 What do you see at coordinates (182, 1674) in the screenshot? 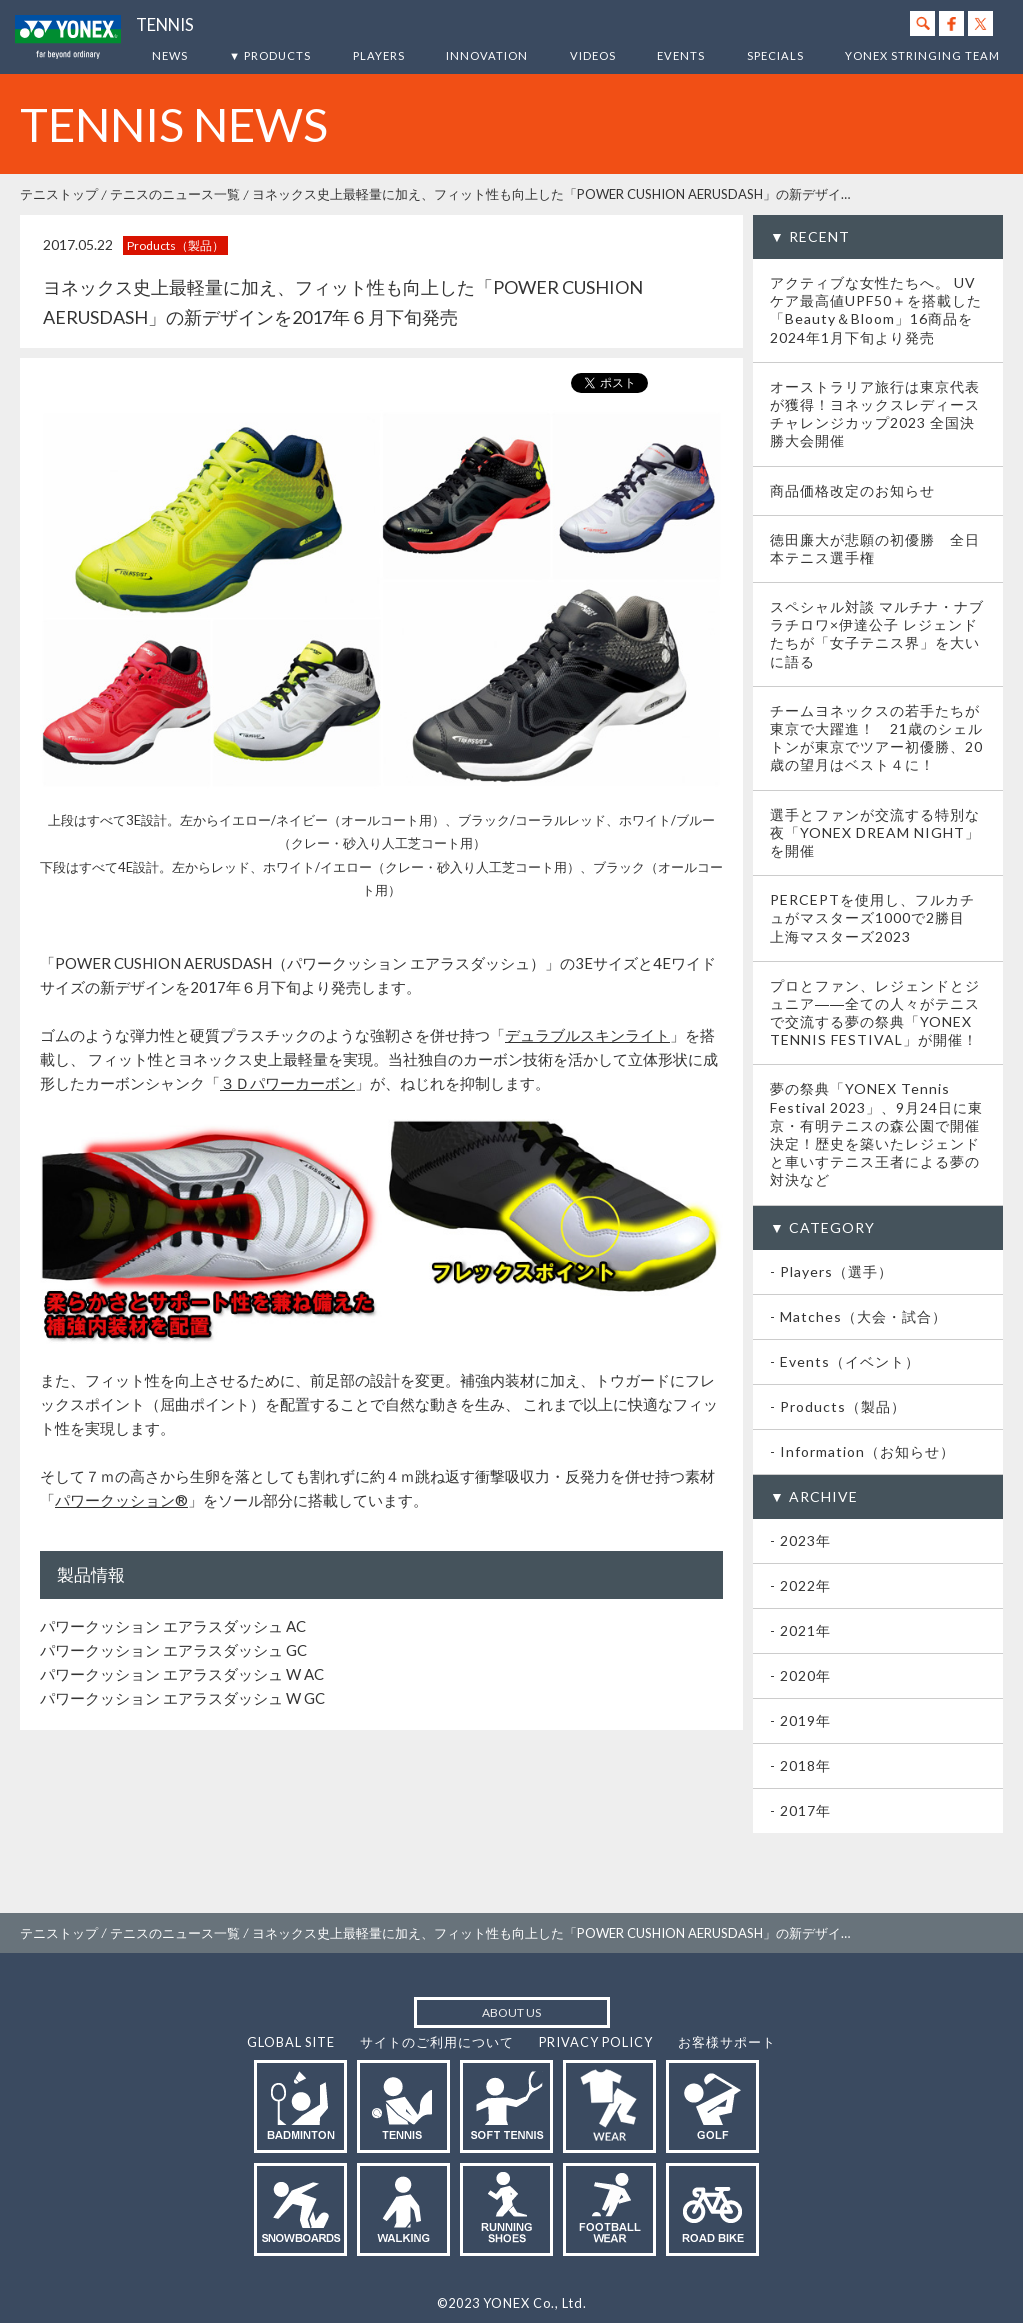
I see `パワークッション エアラスダッシュ W AC` at bounding box center [182, 1674].